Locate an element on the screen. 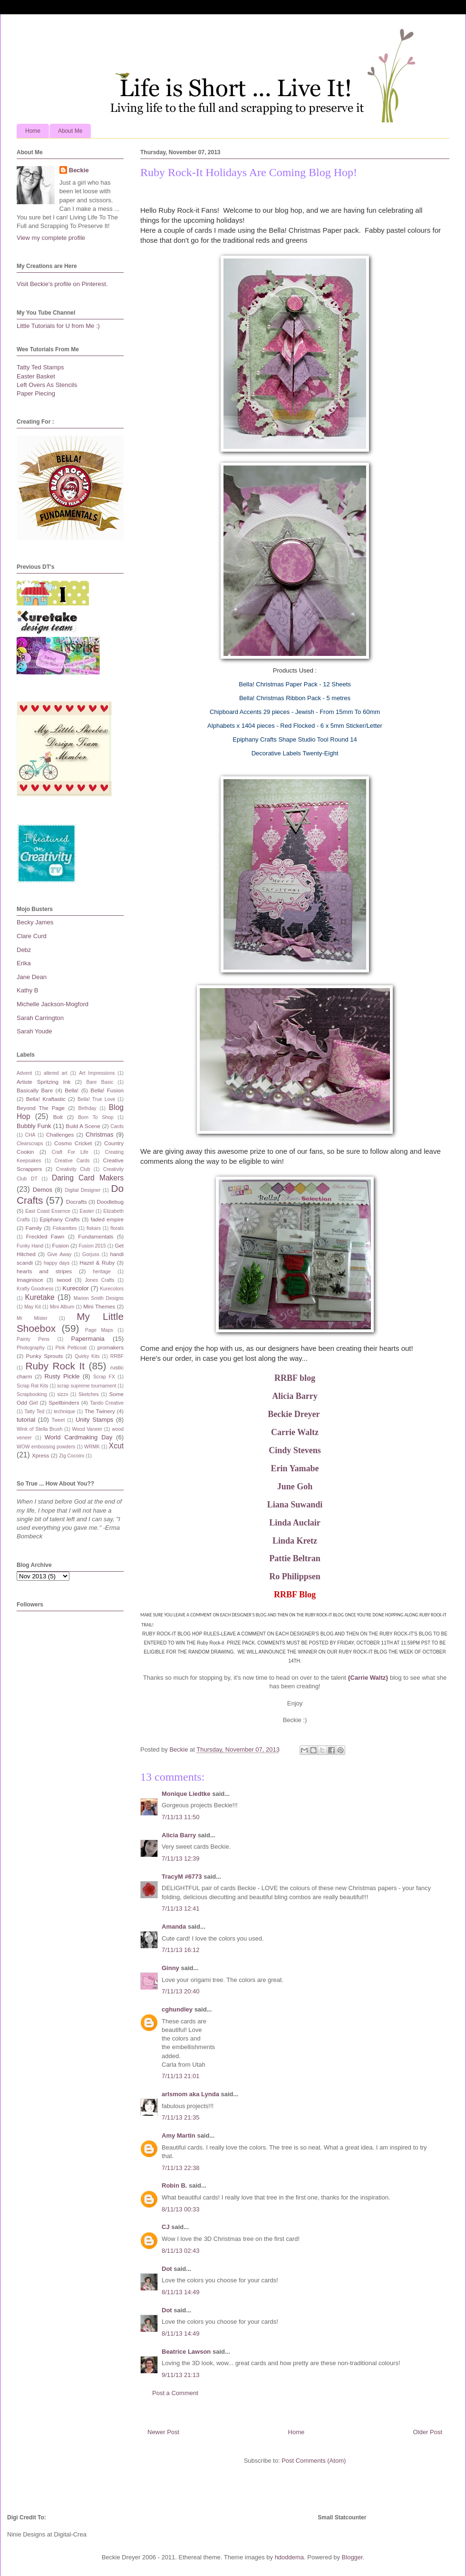 The image size is (466, 2576). Quirky Kits is located at coordinates (87, 1356).